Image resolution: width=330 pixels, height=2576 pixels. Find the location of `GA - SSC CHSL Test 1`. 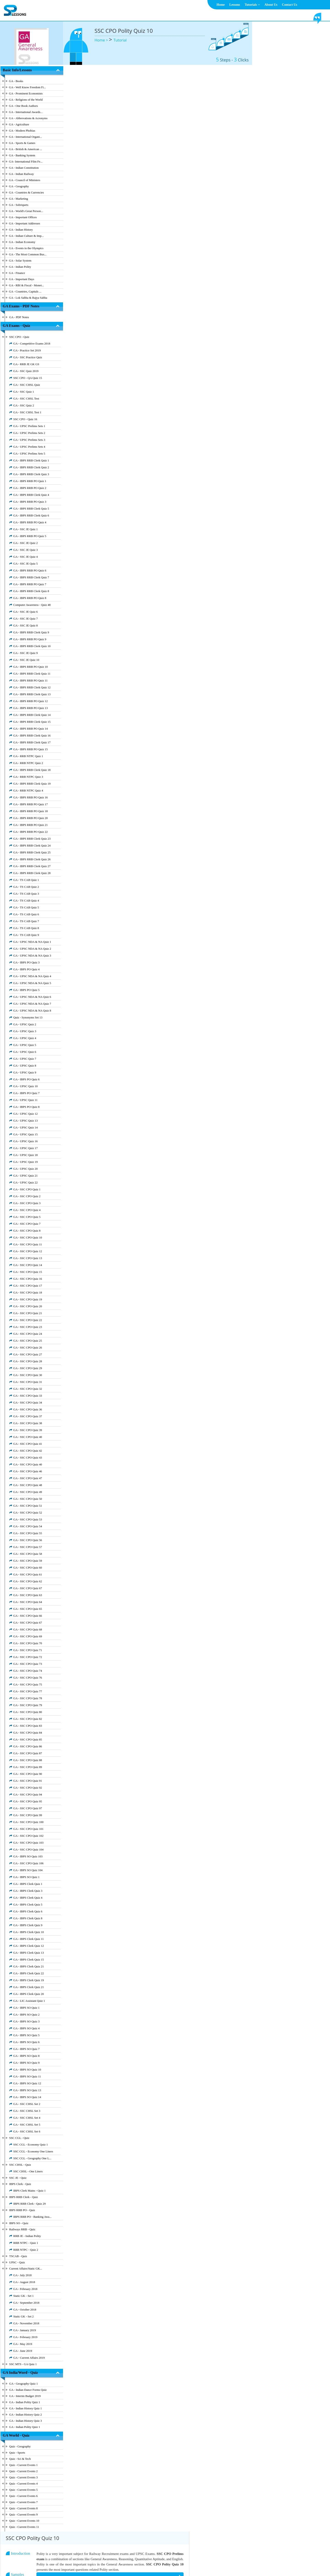

GA - SSC CHSL Test 1 is located at coordinates (27, 412).